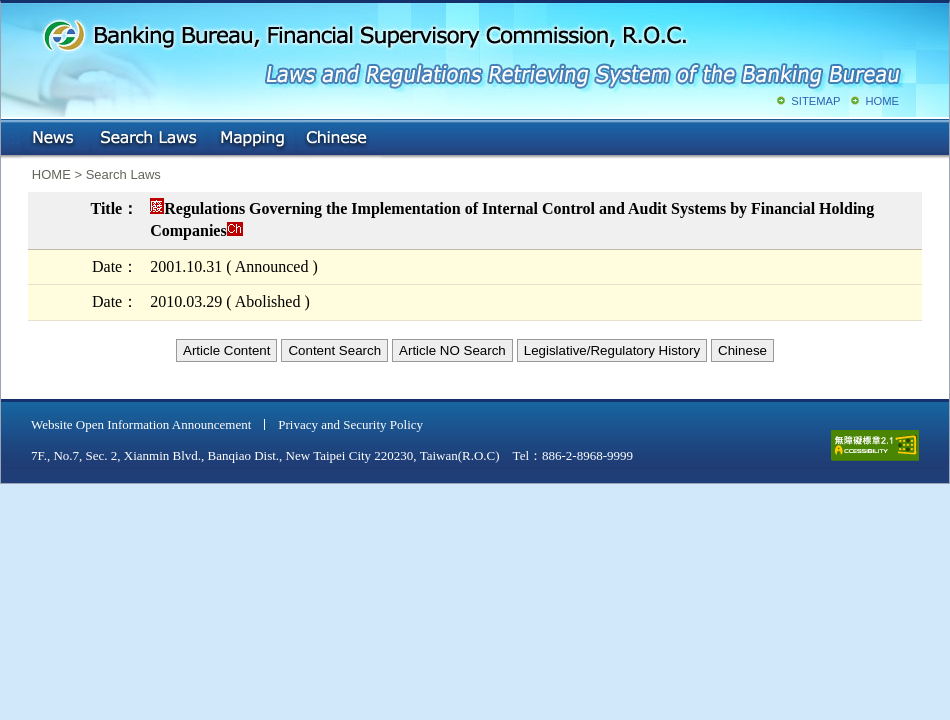 The width and height of the screenshot is (950, 720). What do you see at coordinates (471, 50) in the screenshot?
I see `Banking Bureau, Financial Supervisory Commission, R.O.C.: Laws and Regulations Retrieving System of the Banking Bureau` at bounding box center [471, 50].